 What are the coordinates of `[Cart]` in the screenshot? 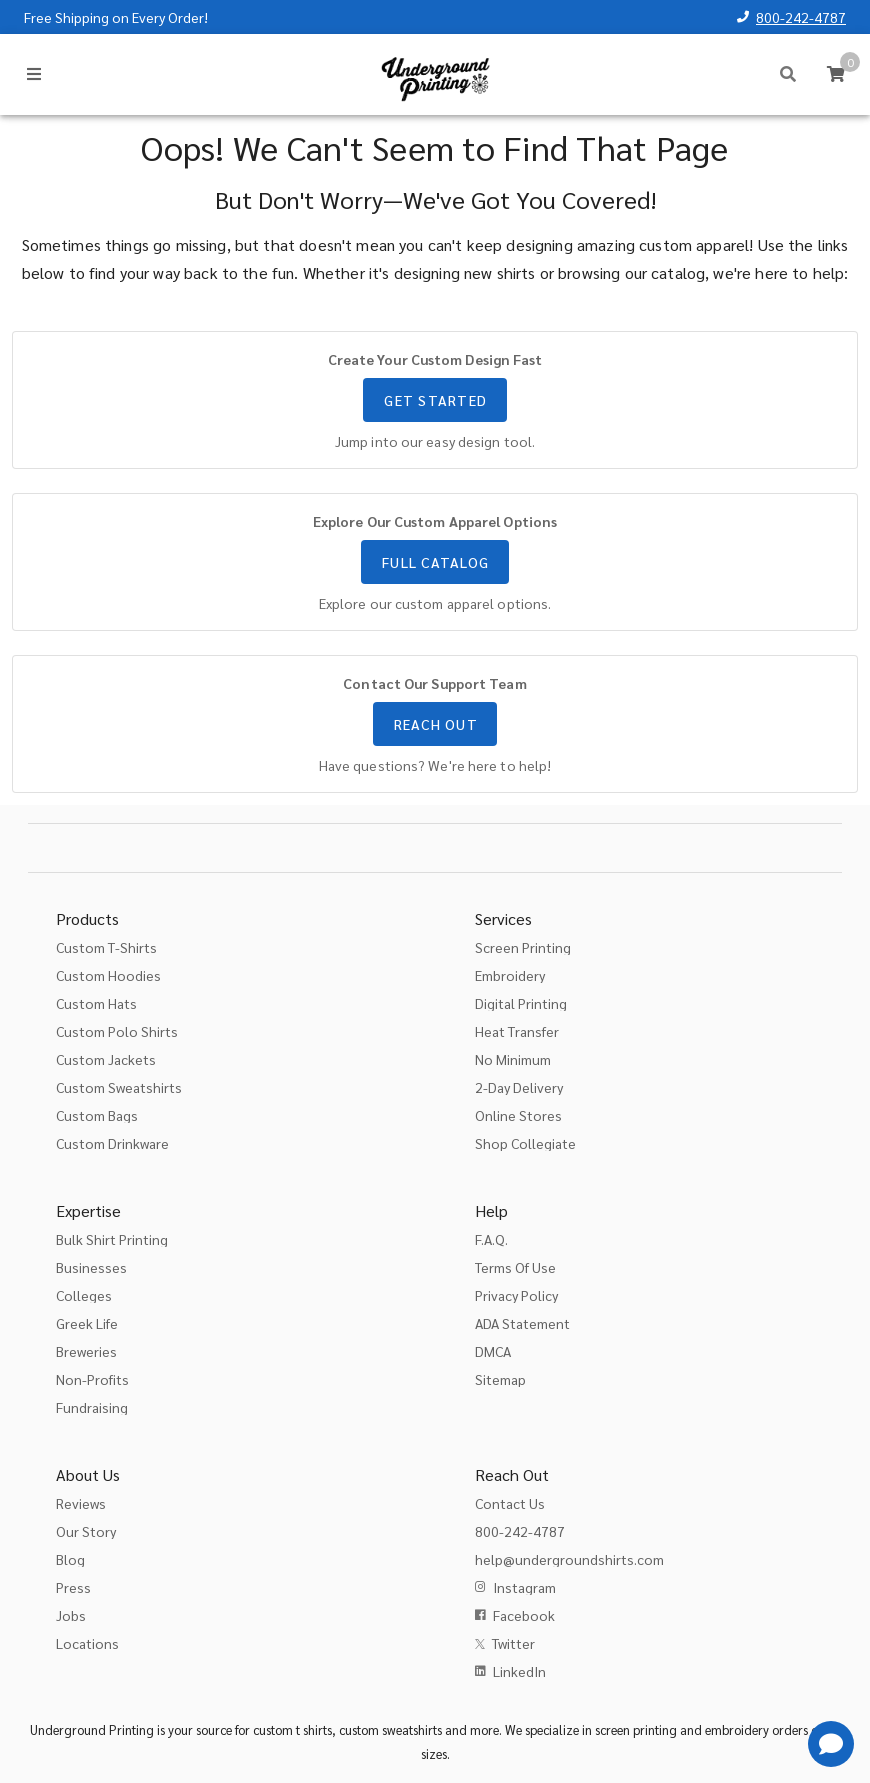 It's located at (836, 74).